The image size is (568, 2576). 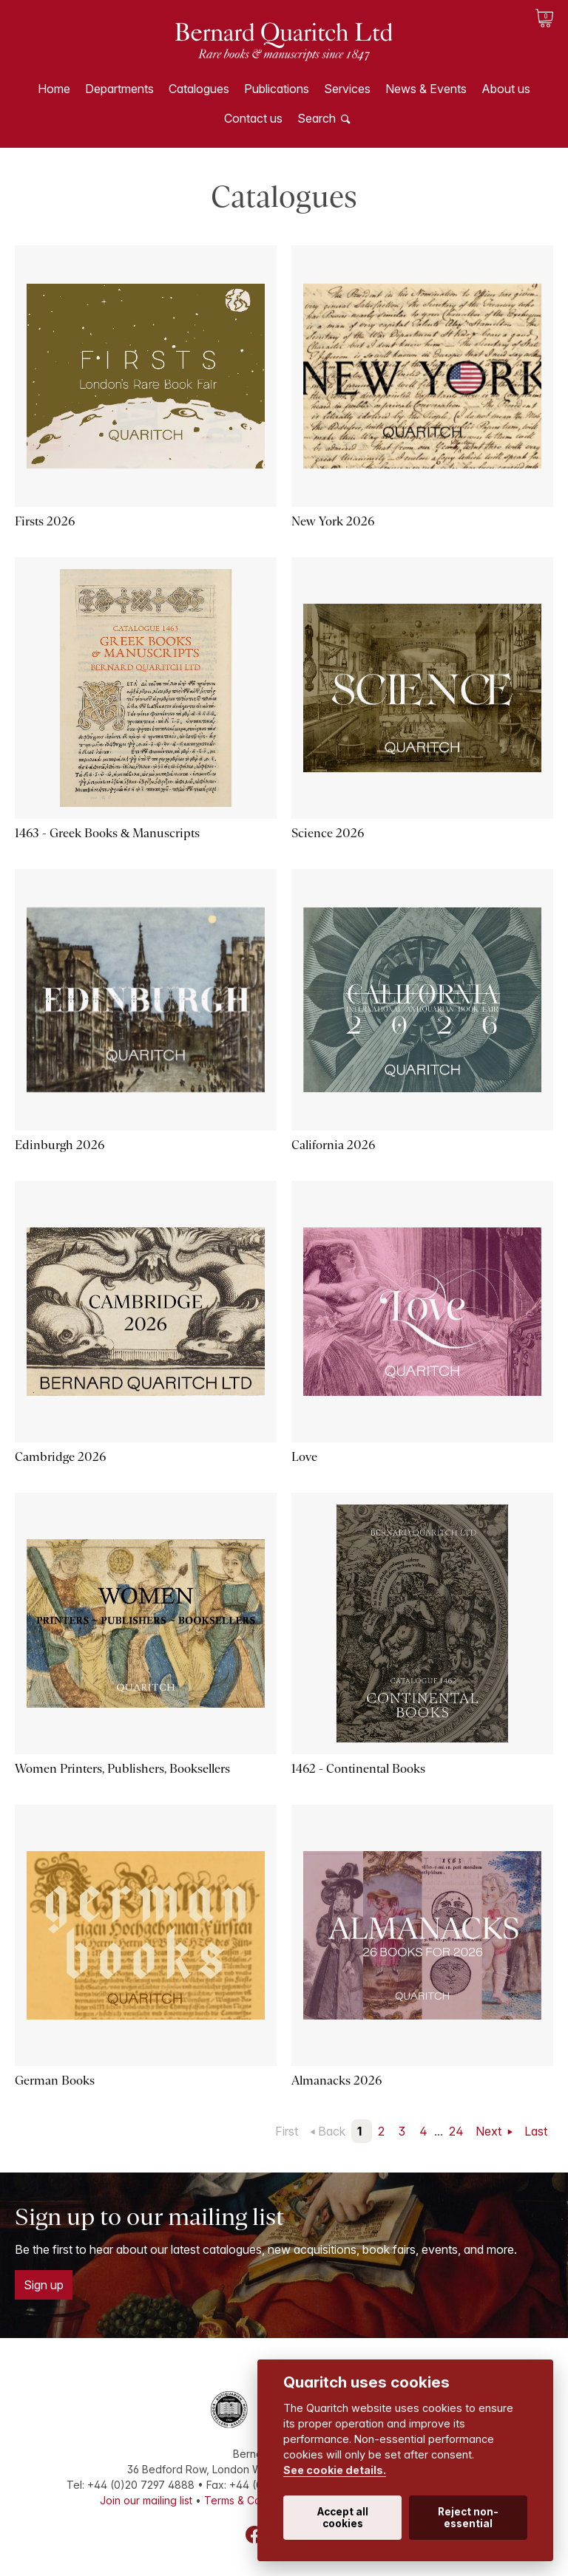 What do you see at coordinates (251, 2500) in the screenshot?
I see `Terms & Conditions` at bounding box center [251, 2500].